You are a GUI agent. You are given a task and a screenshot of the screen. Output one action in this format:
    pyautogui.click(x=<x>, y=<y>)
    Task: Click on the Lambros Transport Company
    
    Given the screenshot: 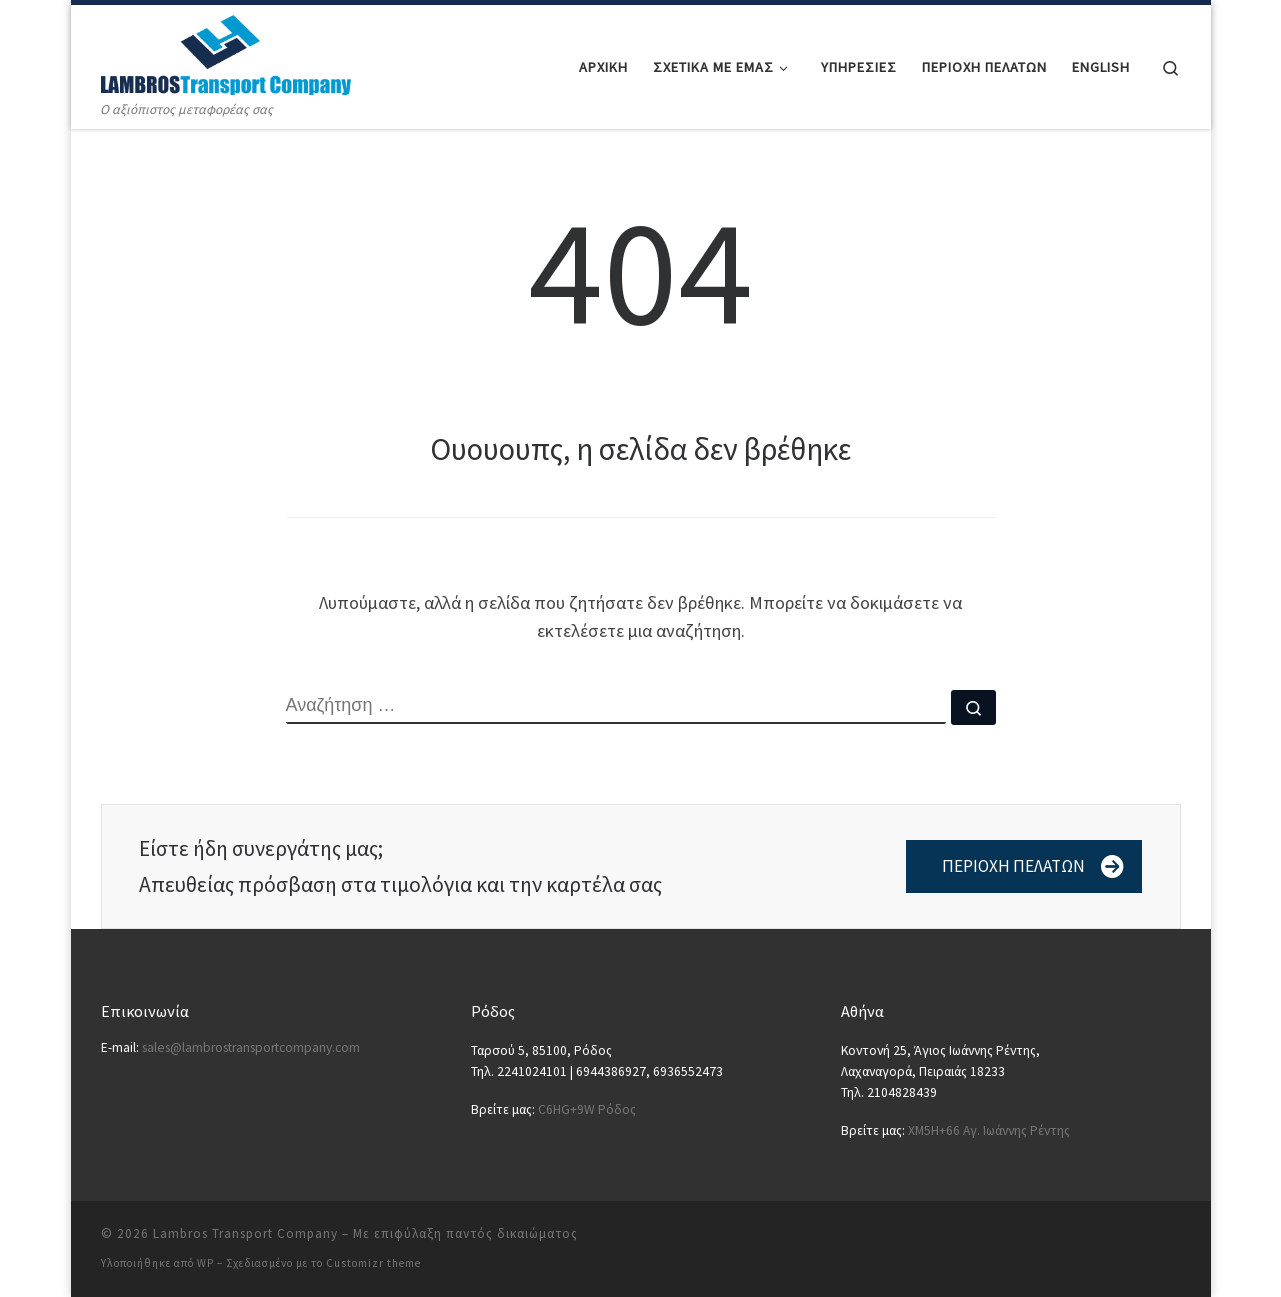 What is the action you would take?
    pyautogui.click(x=245, y=1233)
    